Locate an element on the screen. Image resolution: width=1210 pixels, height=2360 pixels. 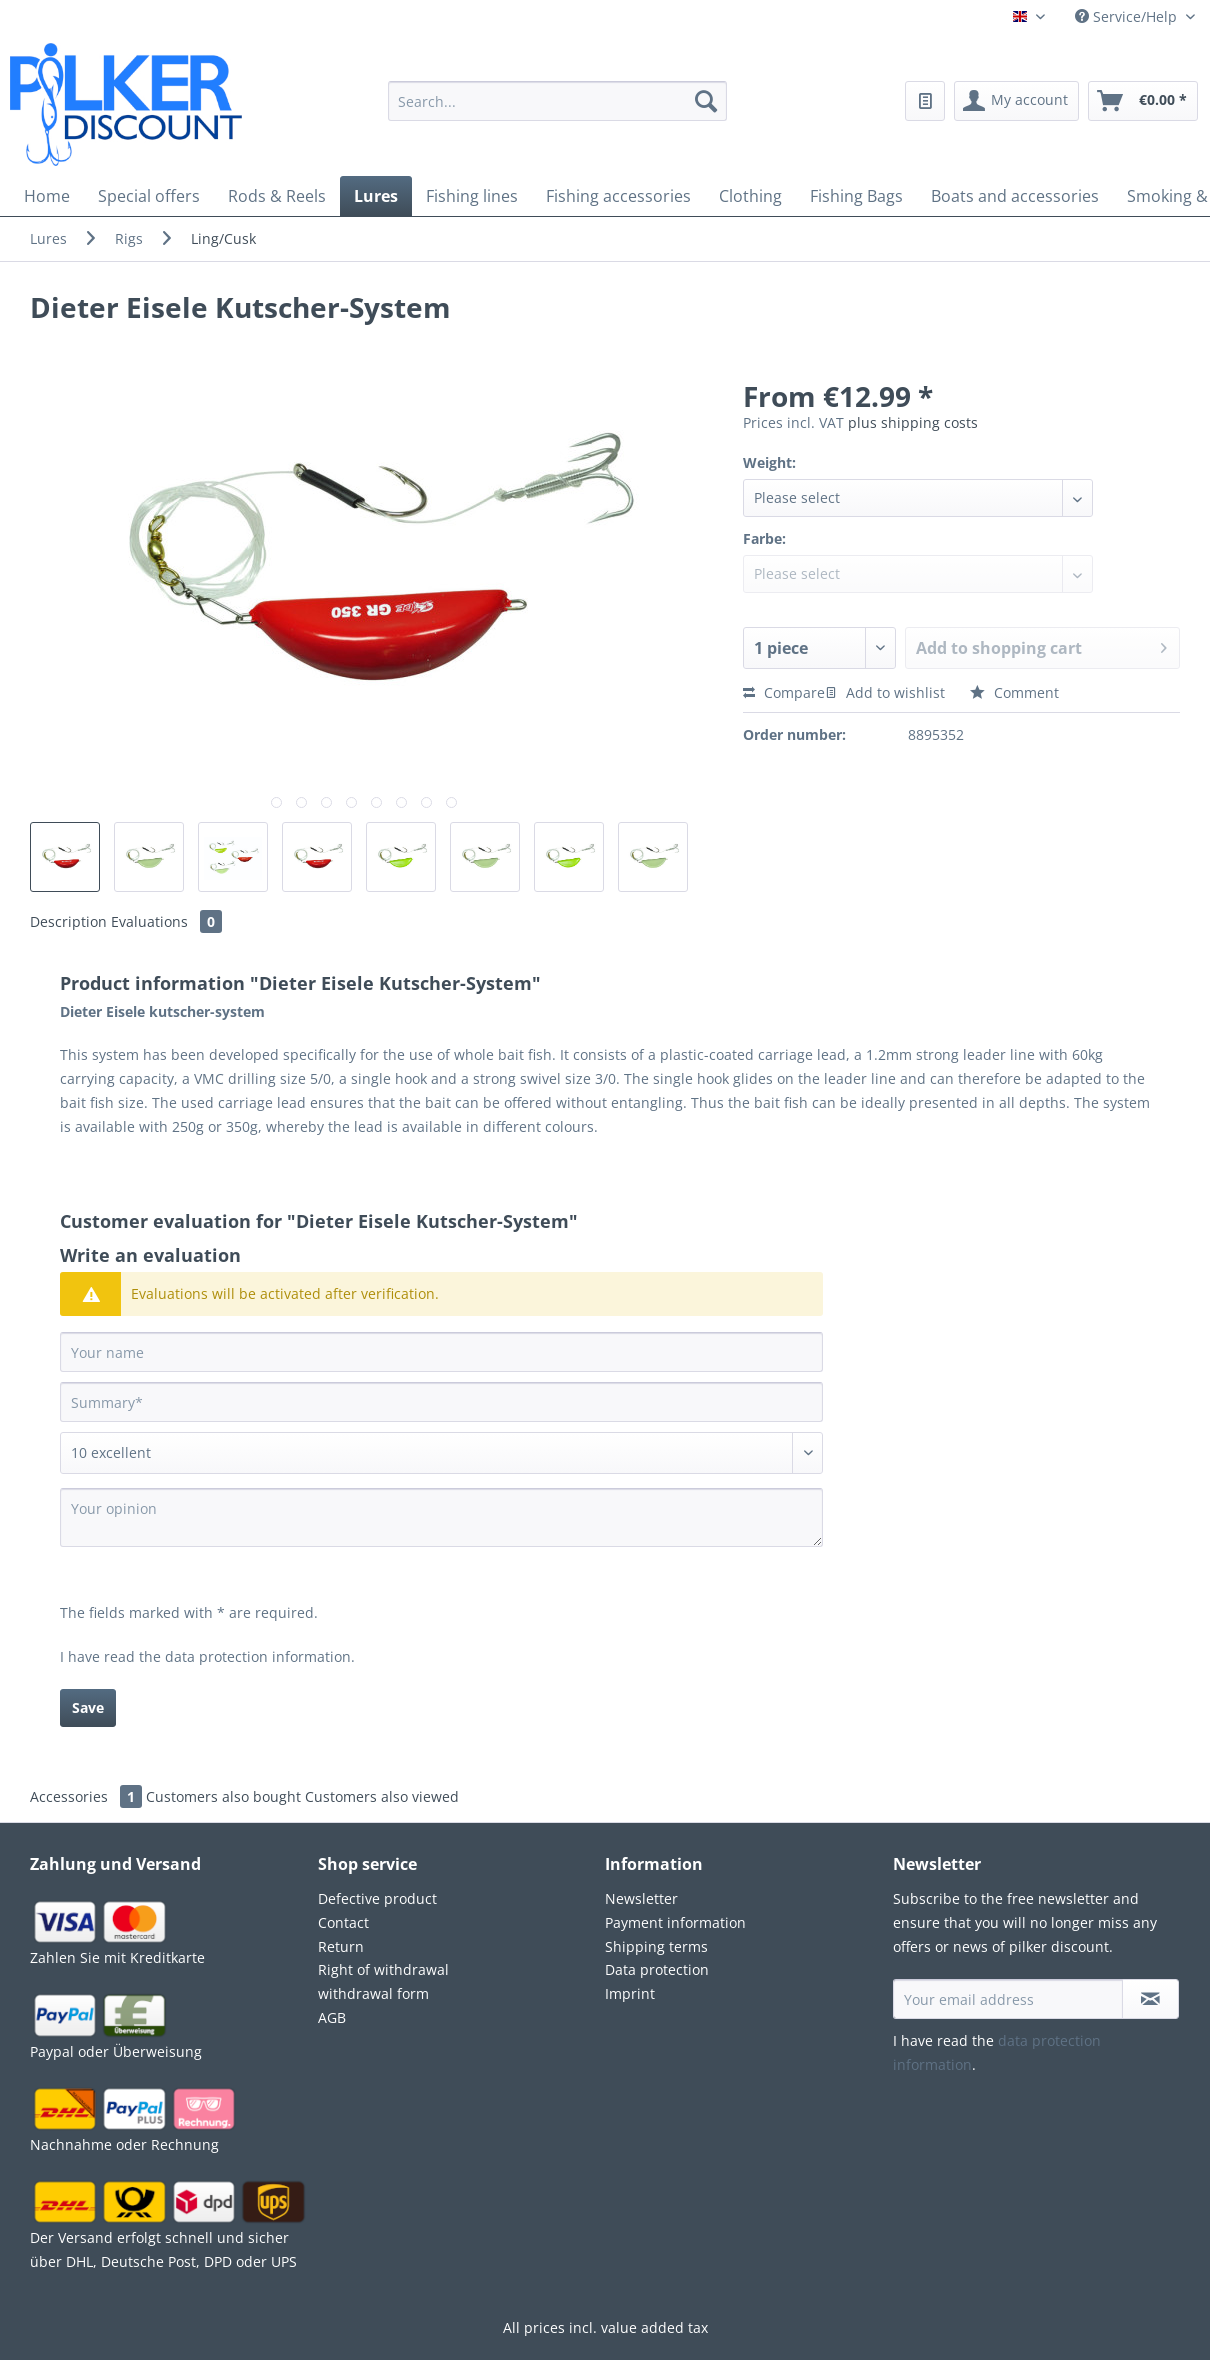
plus shipping costs is located at coordinates (913, 422).